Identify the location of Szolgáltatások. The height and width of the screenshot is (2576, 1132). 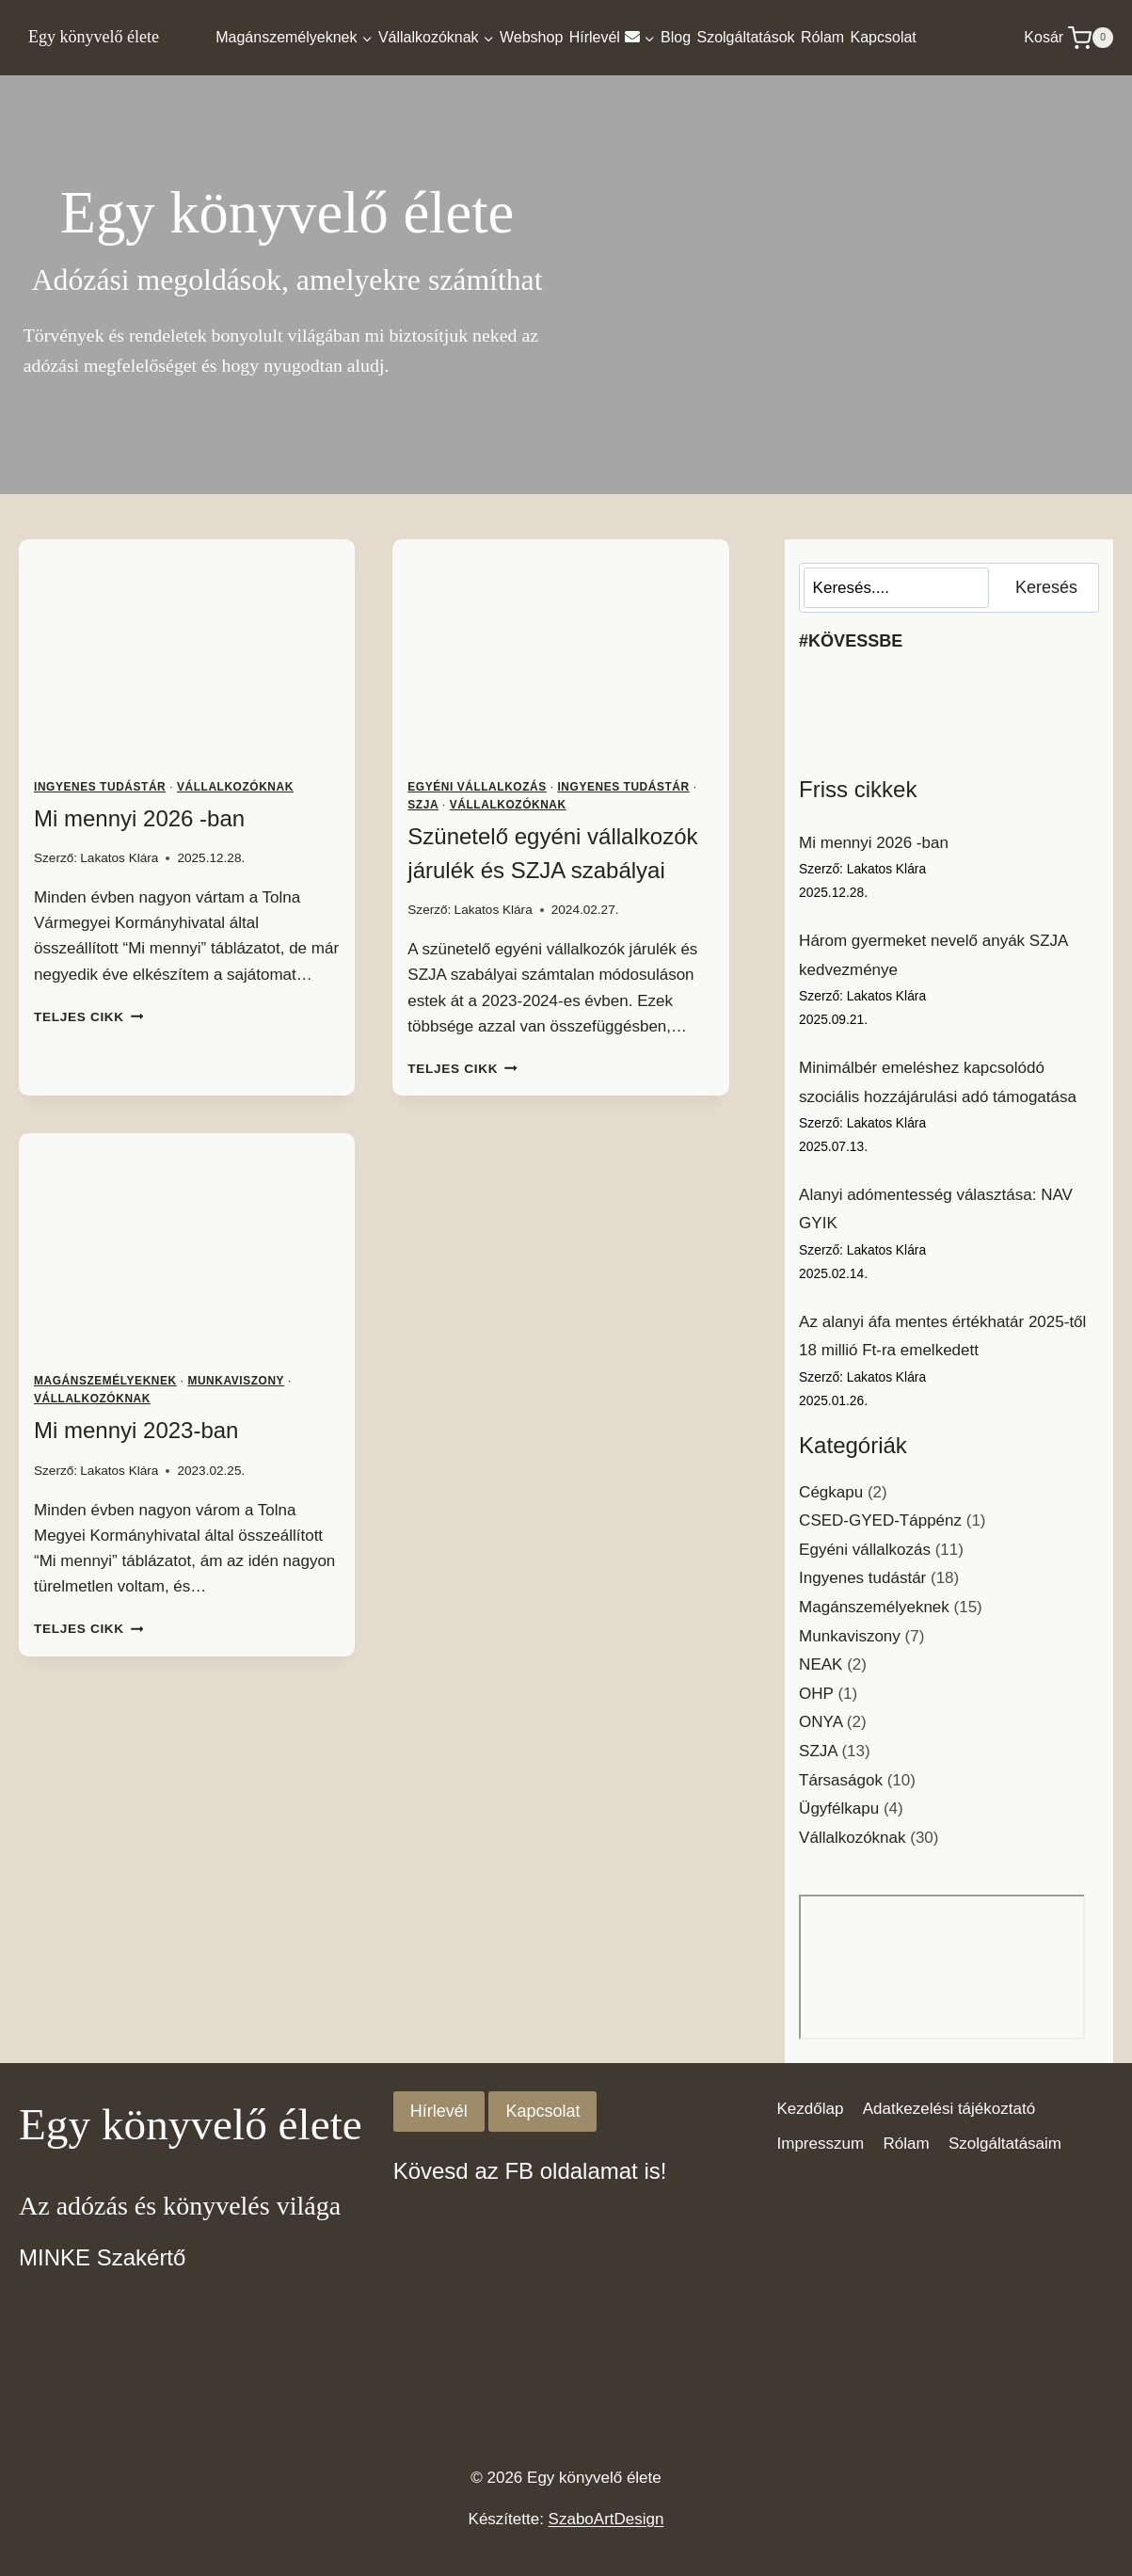
(745, 37).